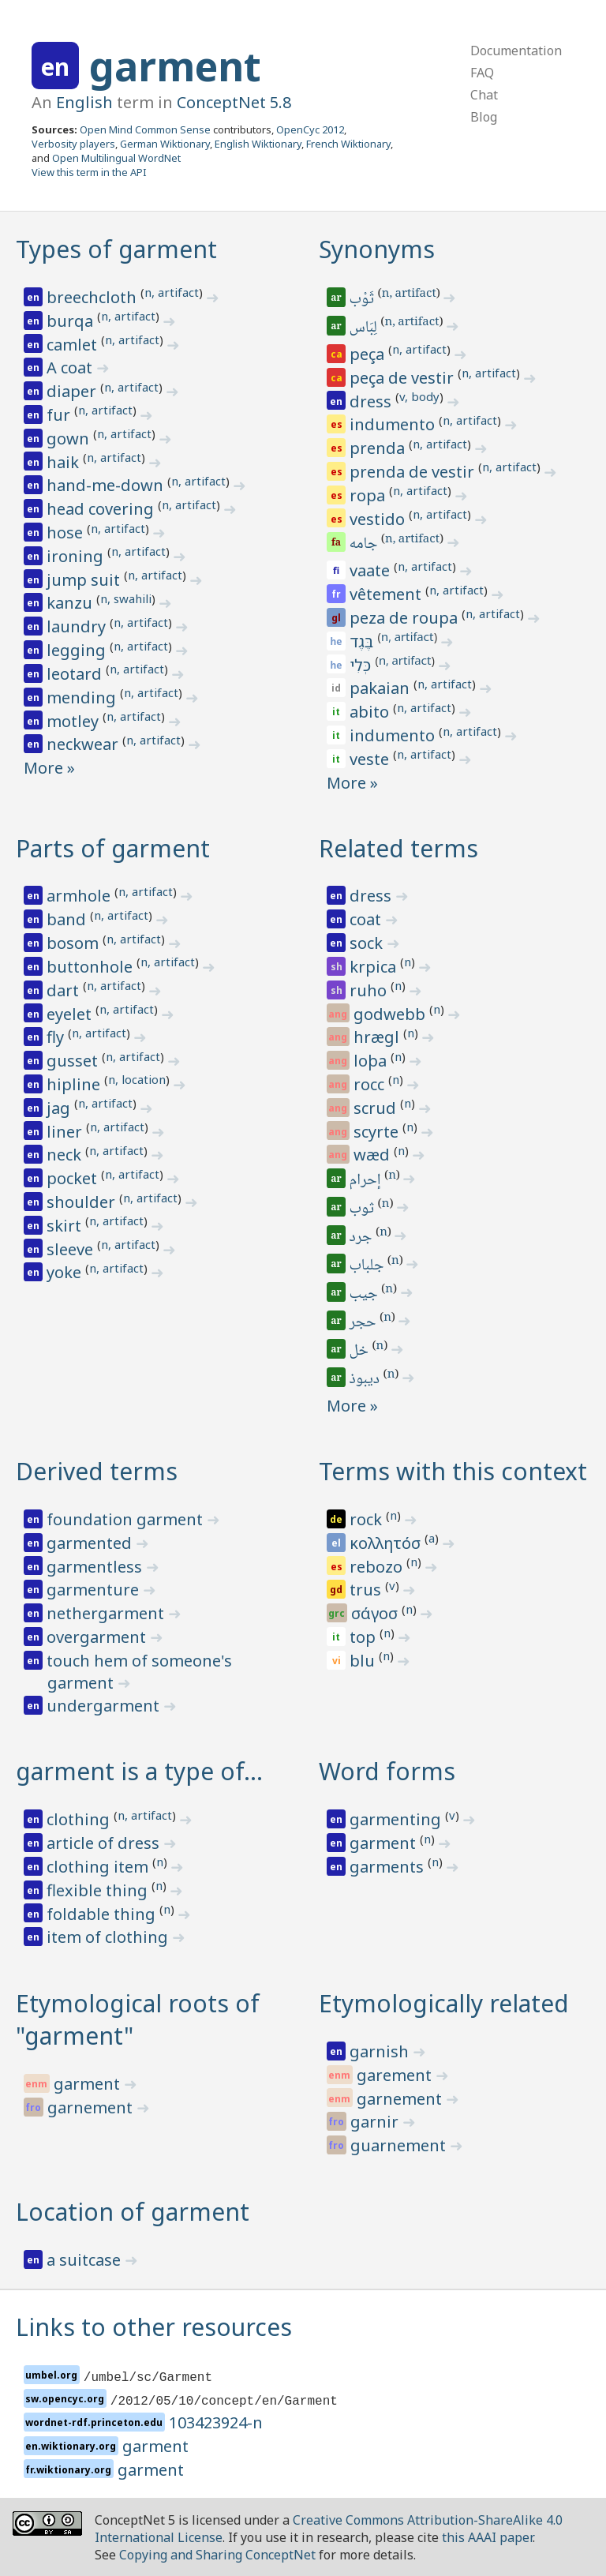 The image size is (606, 2576). What do you see at coordinates (217, 2554) in the screenshot?
I see `Copying and Sharing ConceptNet` at bounding box center [217, 2554].